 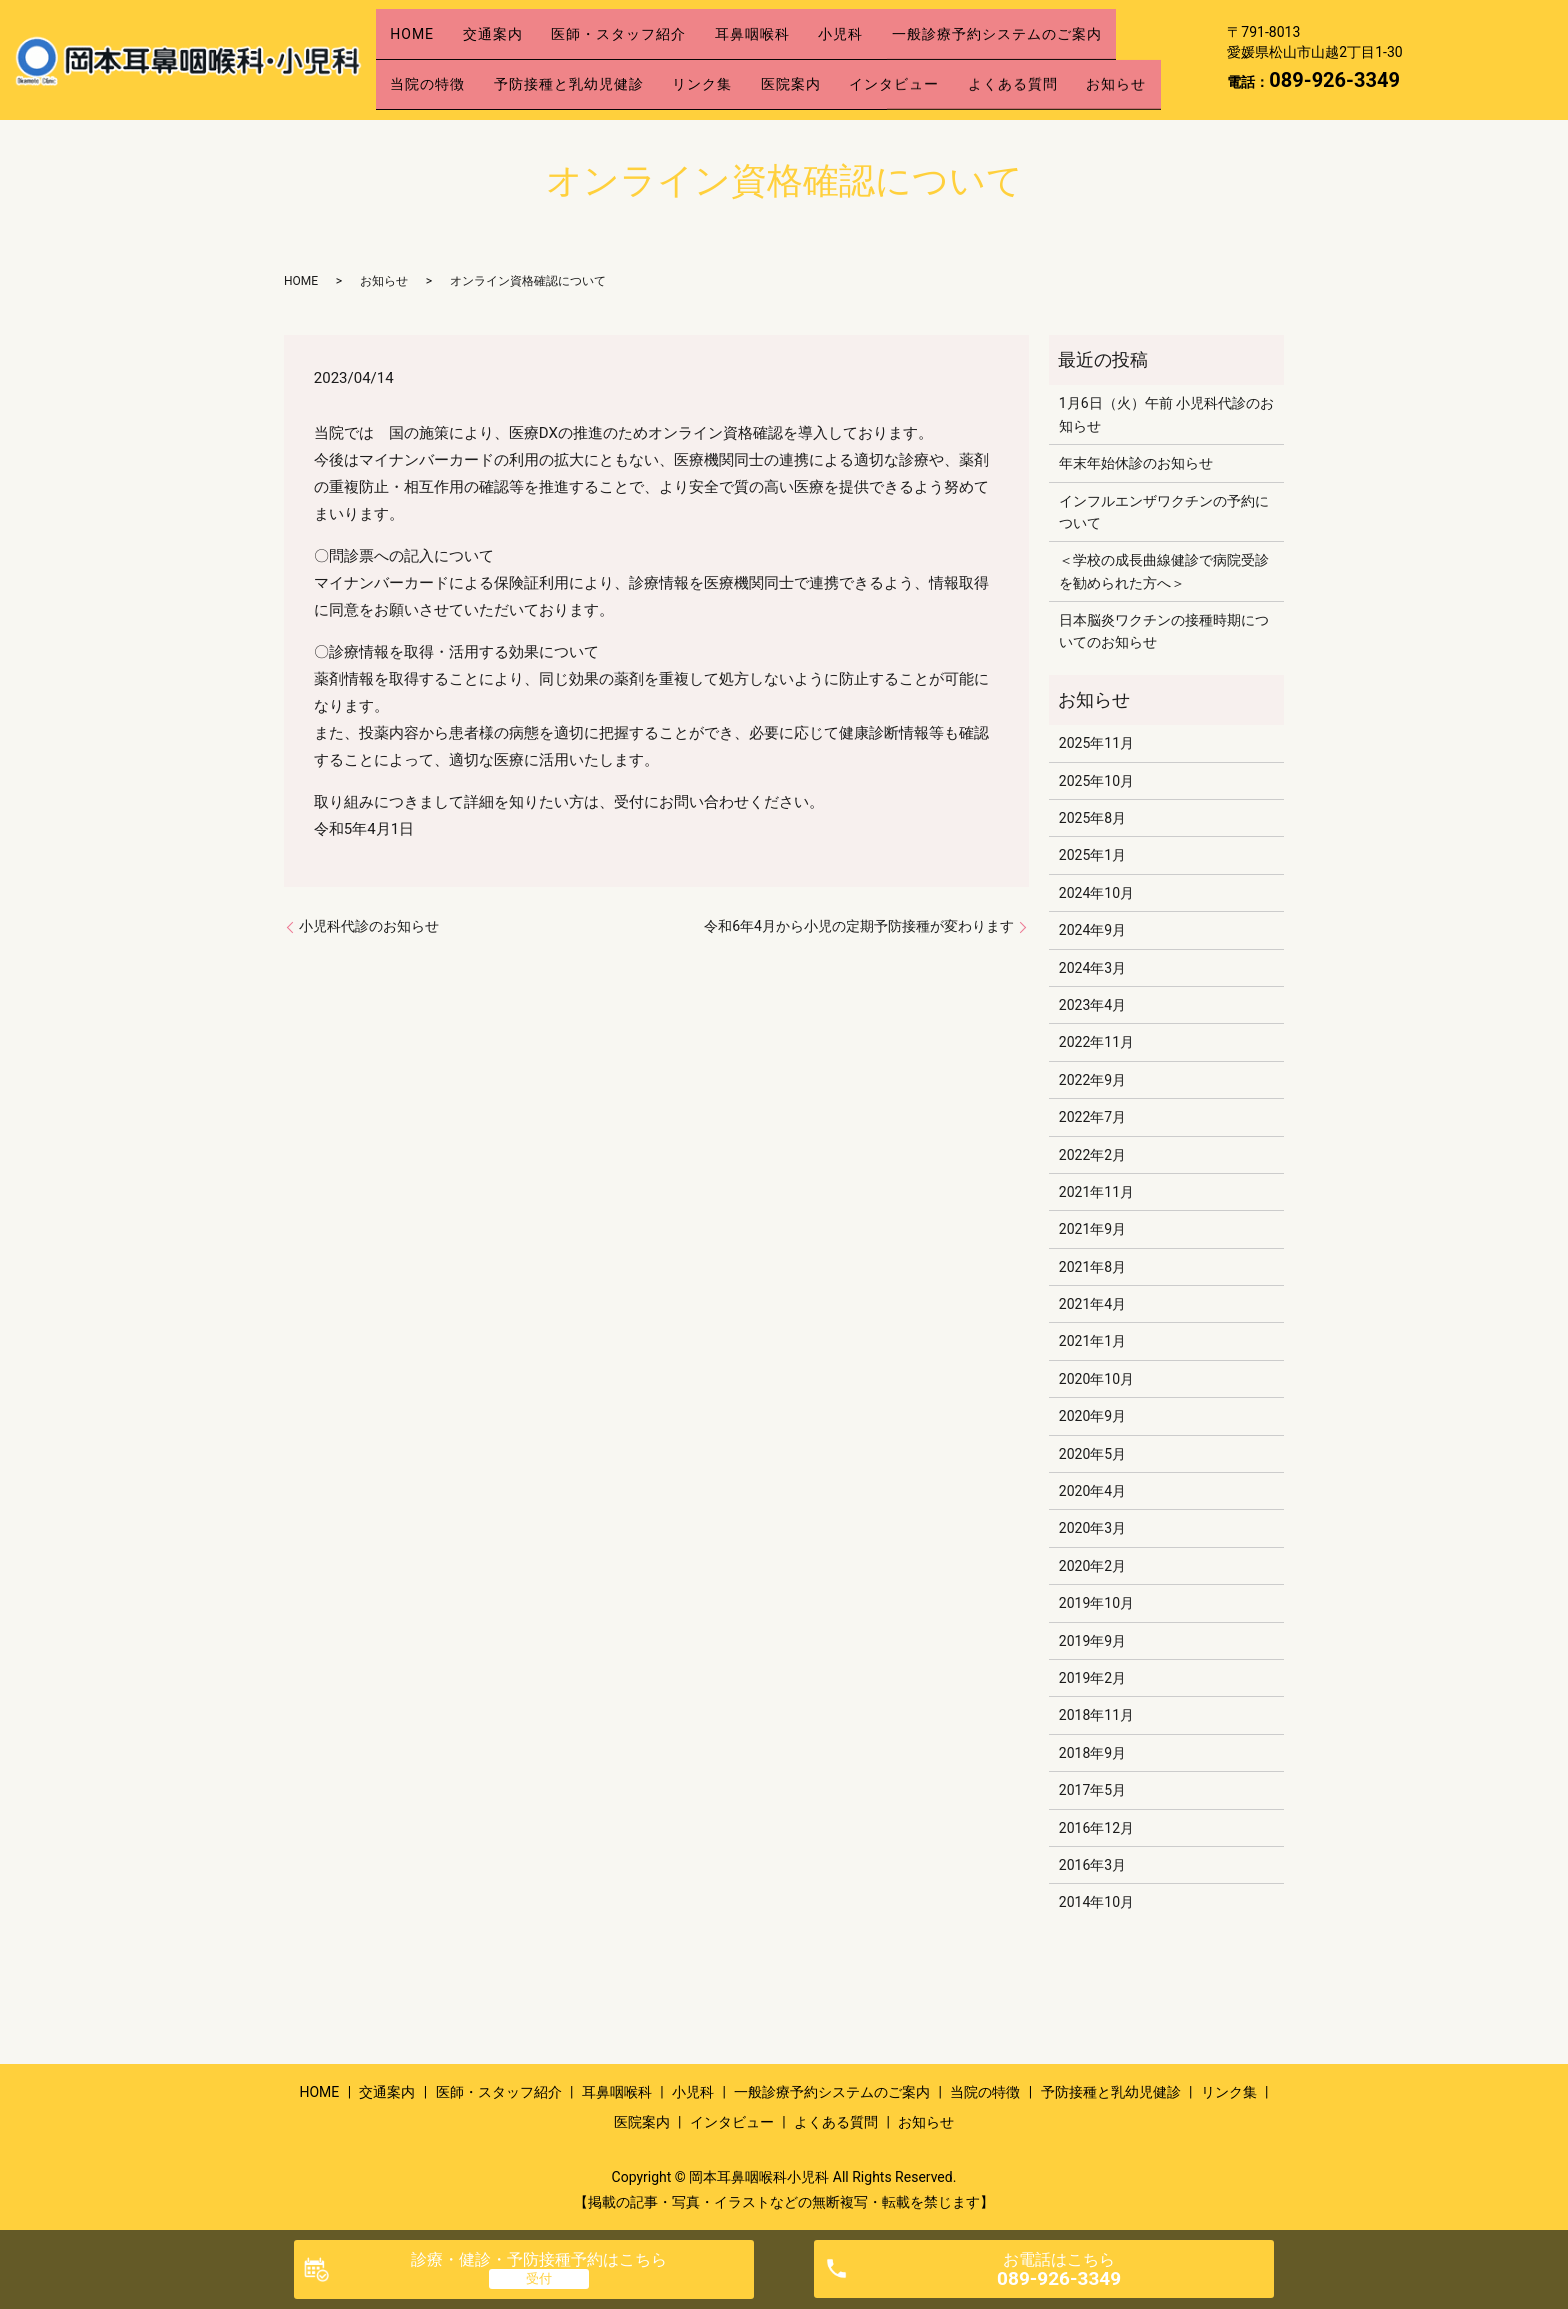 I want to click on 2024年3月, so click(x=1092, y=968).